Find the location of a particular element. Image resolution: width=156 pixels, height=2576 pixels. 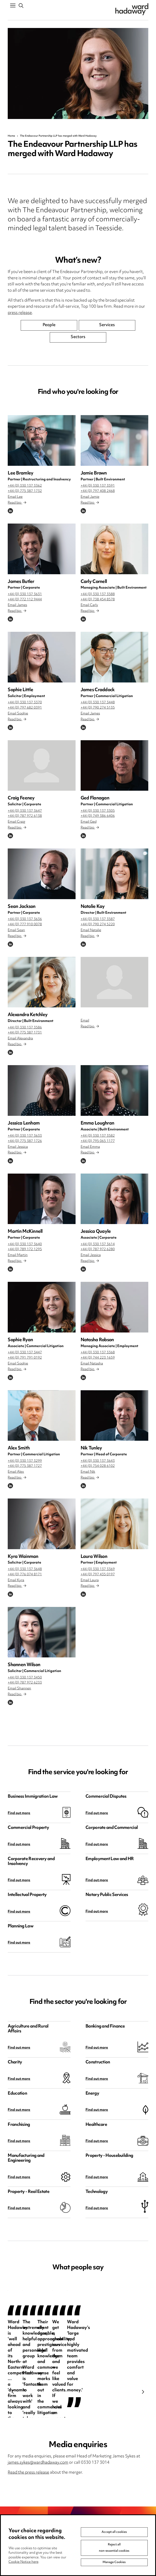

+44 (0) 775 387 1731 is located at coordinates (25, 1032).